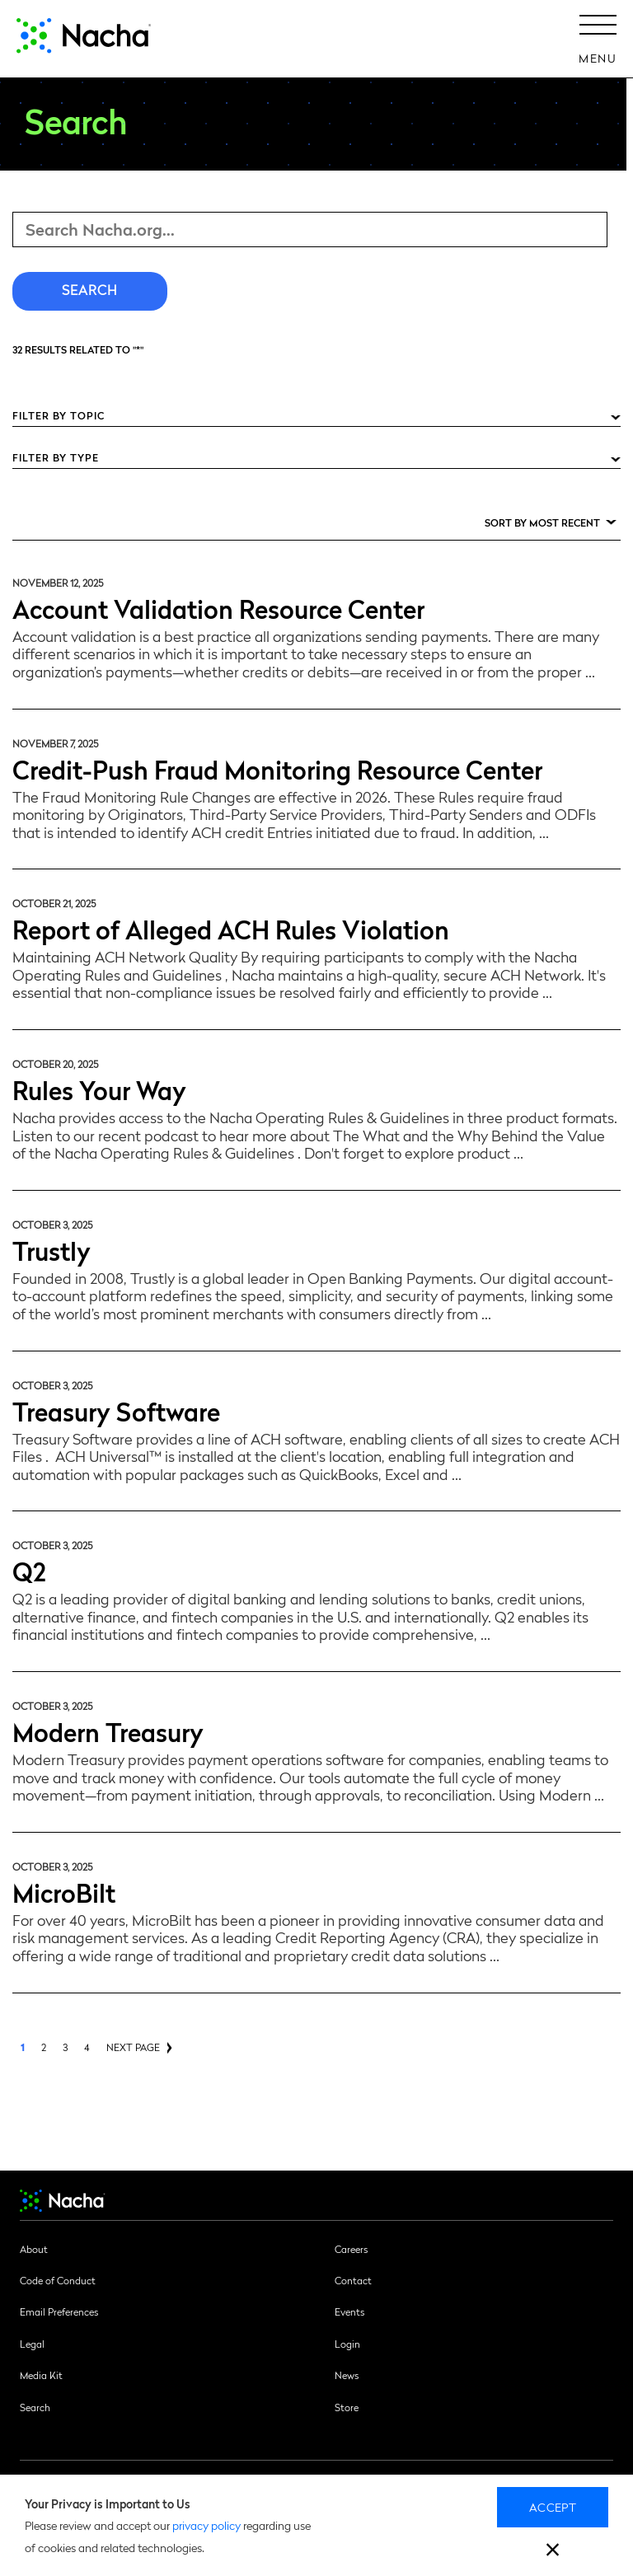  I want to click on Search, so click(35, 2407).